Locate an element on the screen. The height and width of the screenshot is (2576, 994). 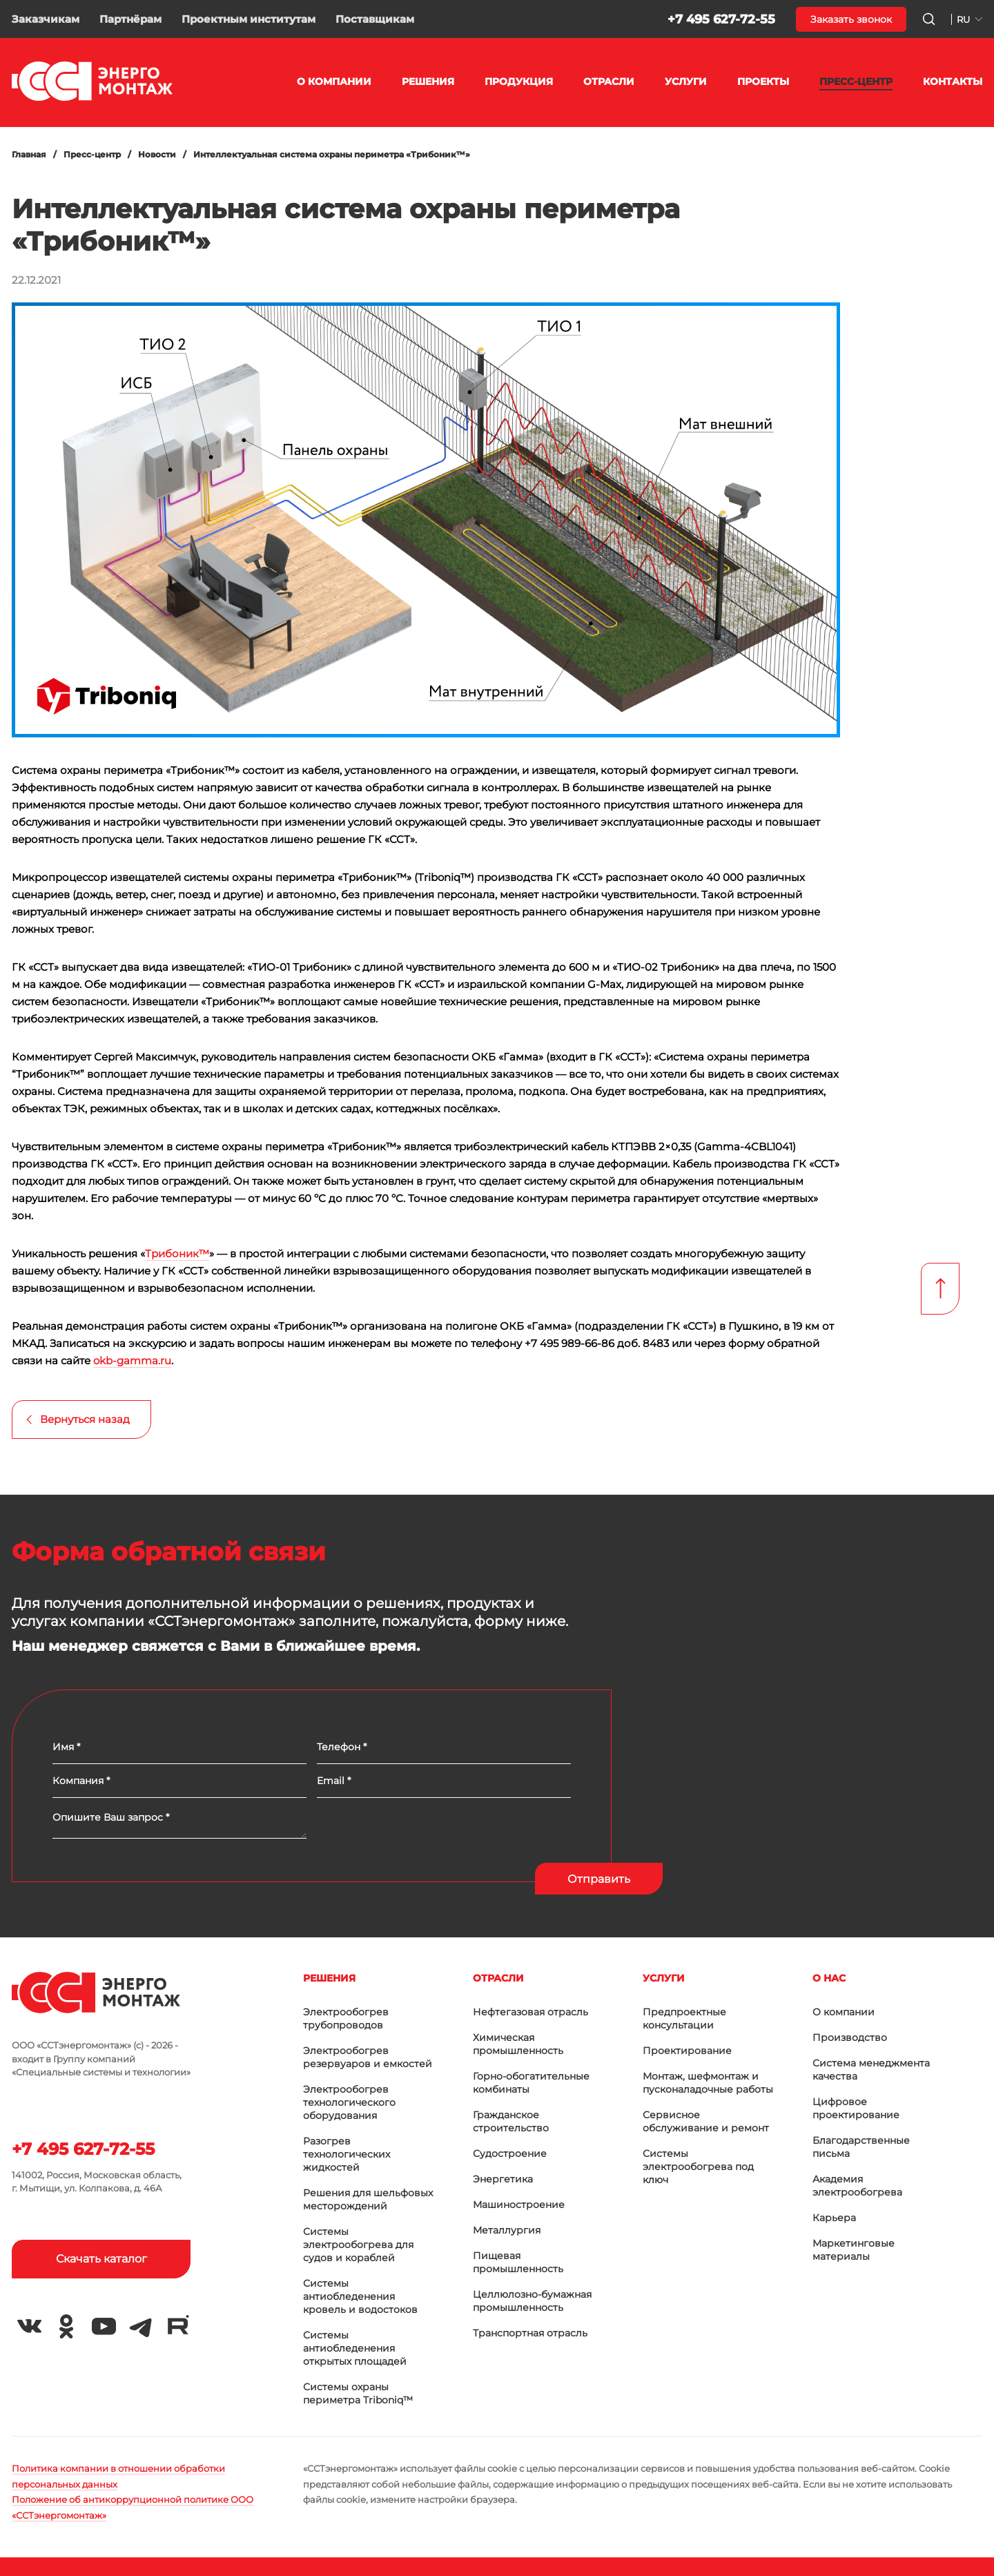
Разогрев технологических жидкостей is located at coordinates (346, 2154).